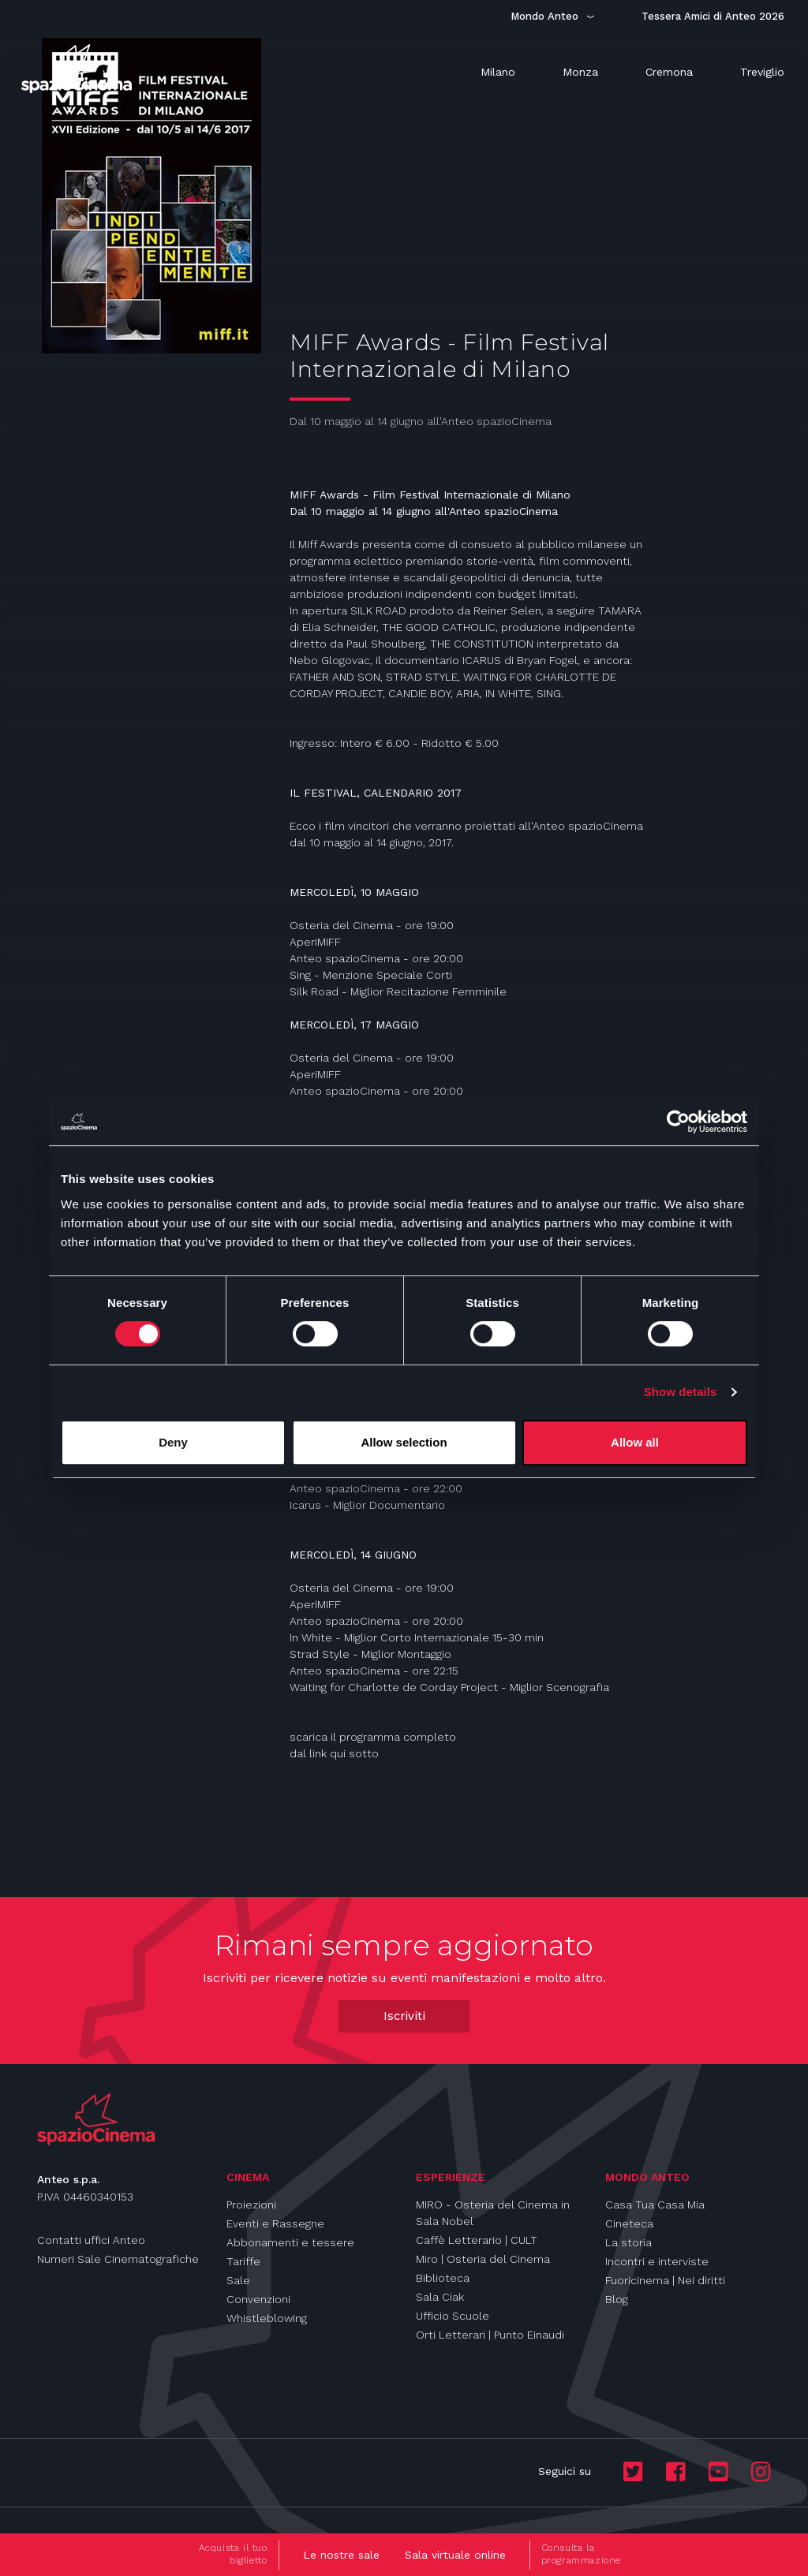  I want to click on MIRO - Osteria del Cinema in Sala Nobel, so click(493, 2212).